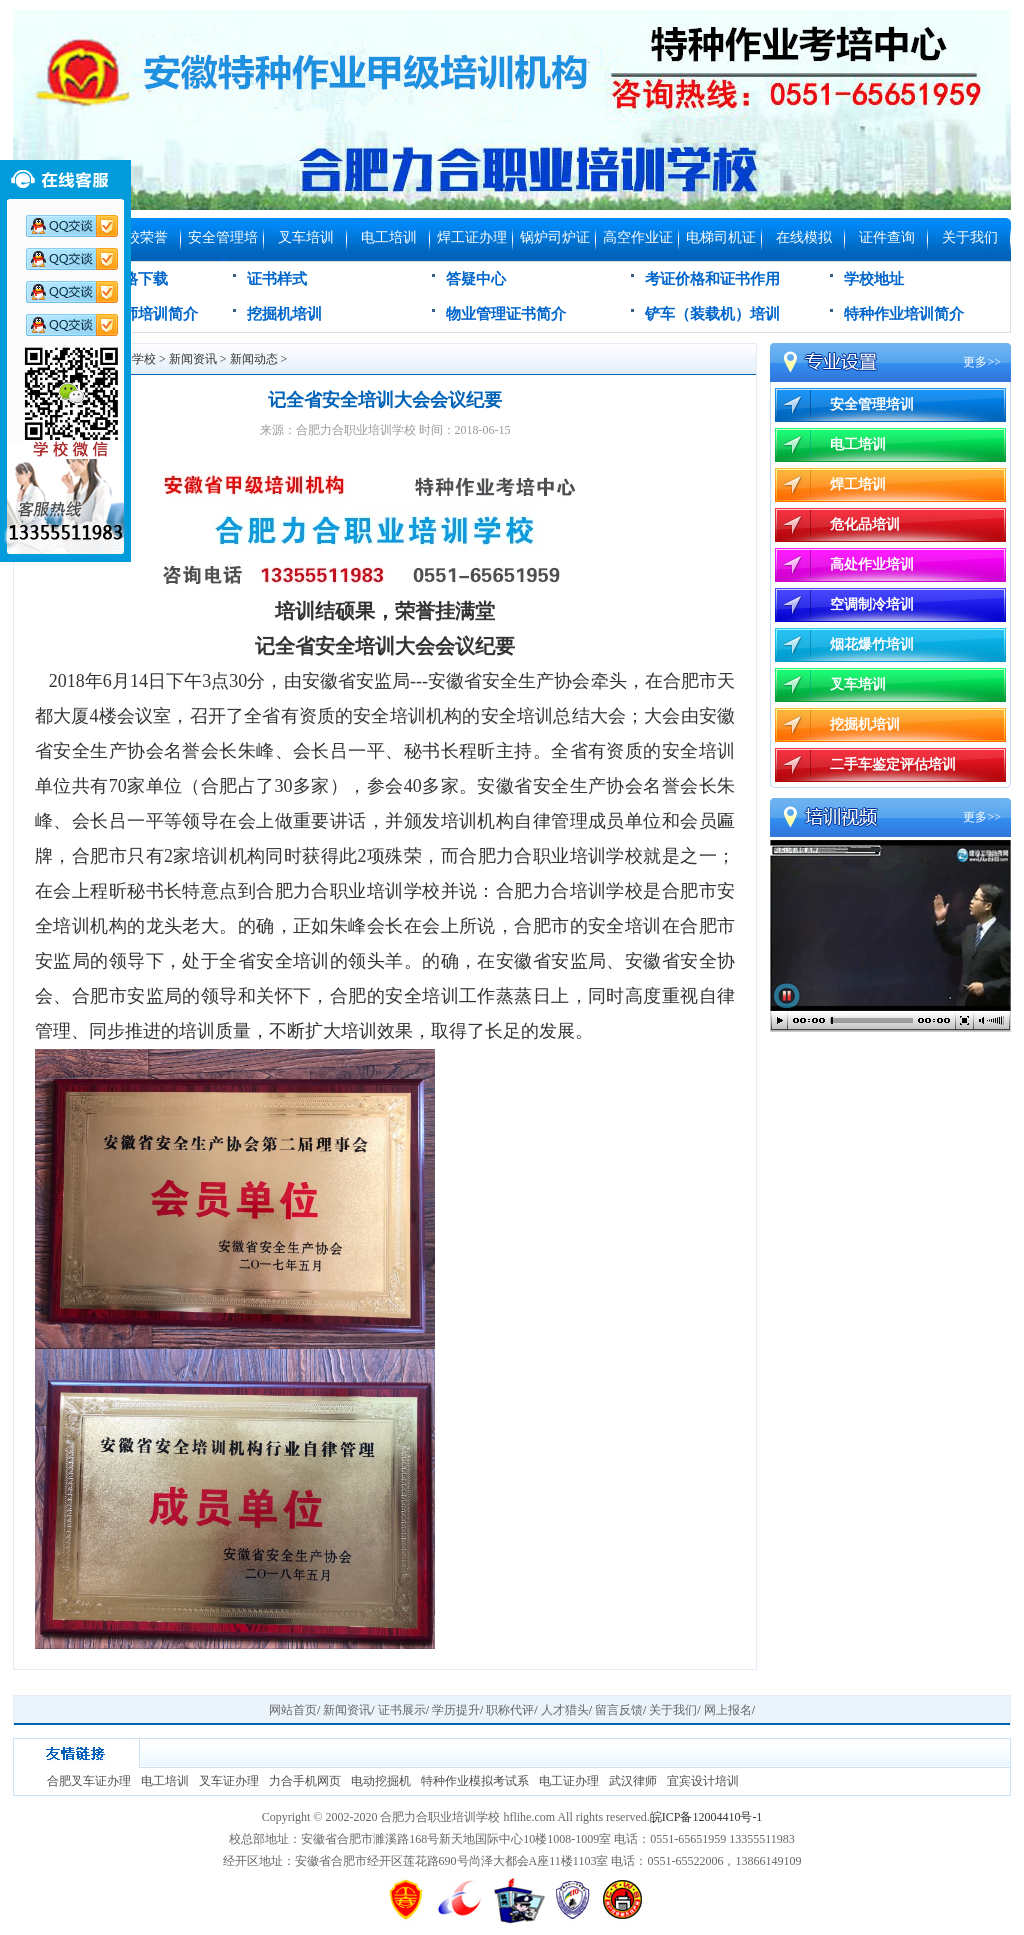  What do you see at coordinates (703, 1781) in the screenshot?
I see `宜宾设计培训` at bounding box center [703, 1781].